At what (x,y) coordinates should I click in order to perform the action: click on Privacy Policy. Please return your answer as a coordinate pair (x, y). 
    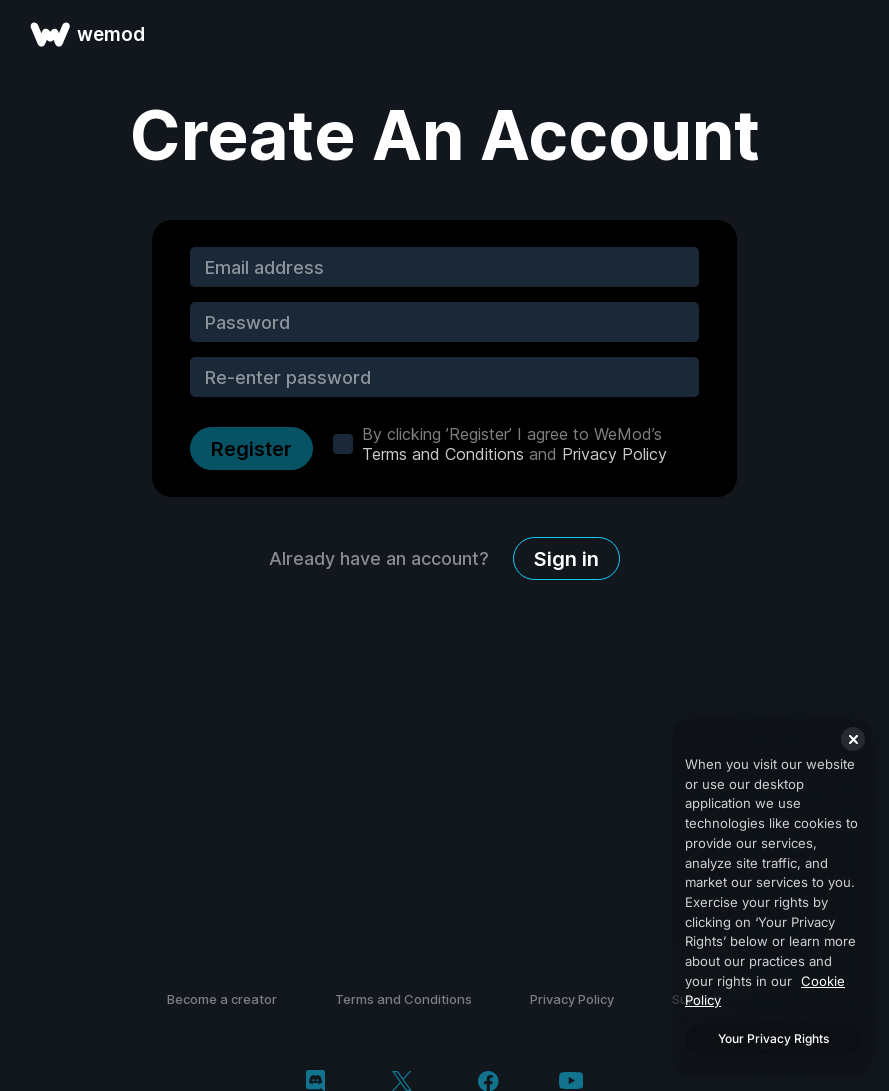
    Looking at the image, I should click on (614, 454).